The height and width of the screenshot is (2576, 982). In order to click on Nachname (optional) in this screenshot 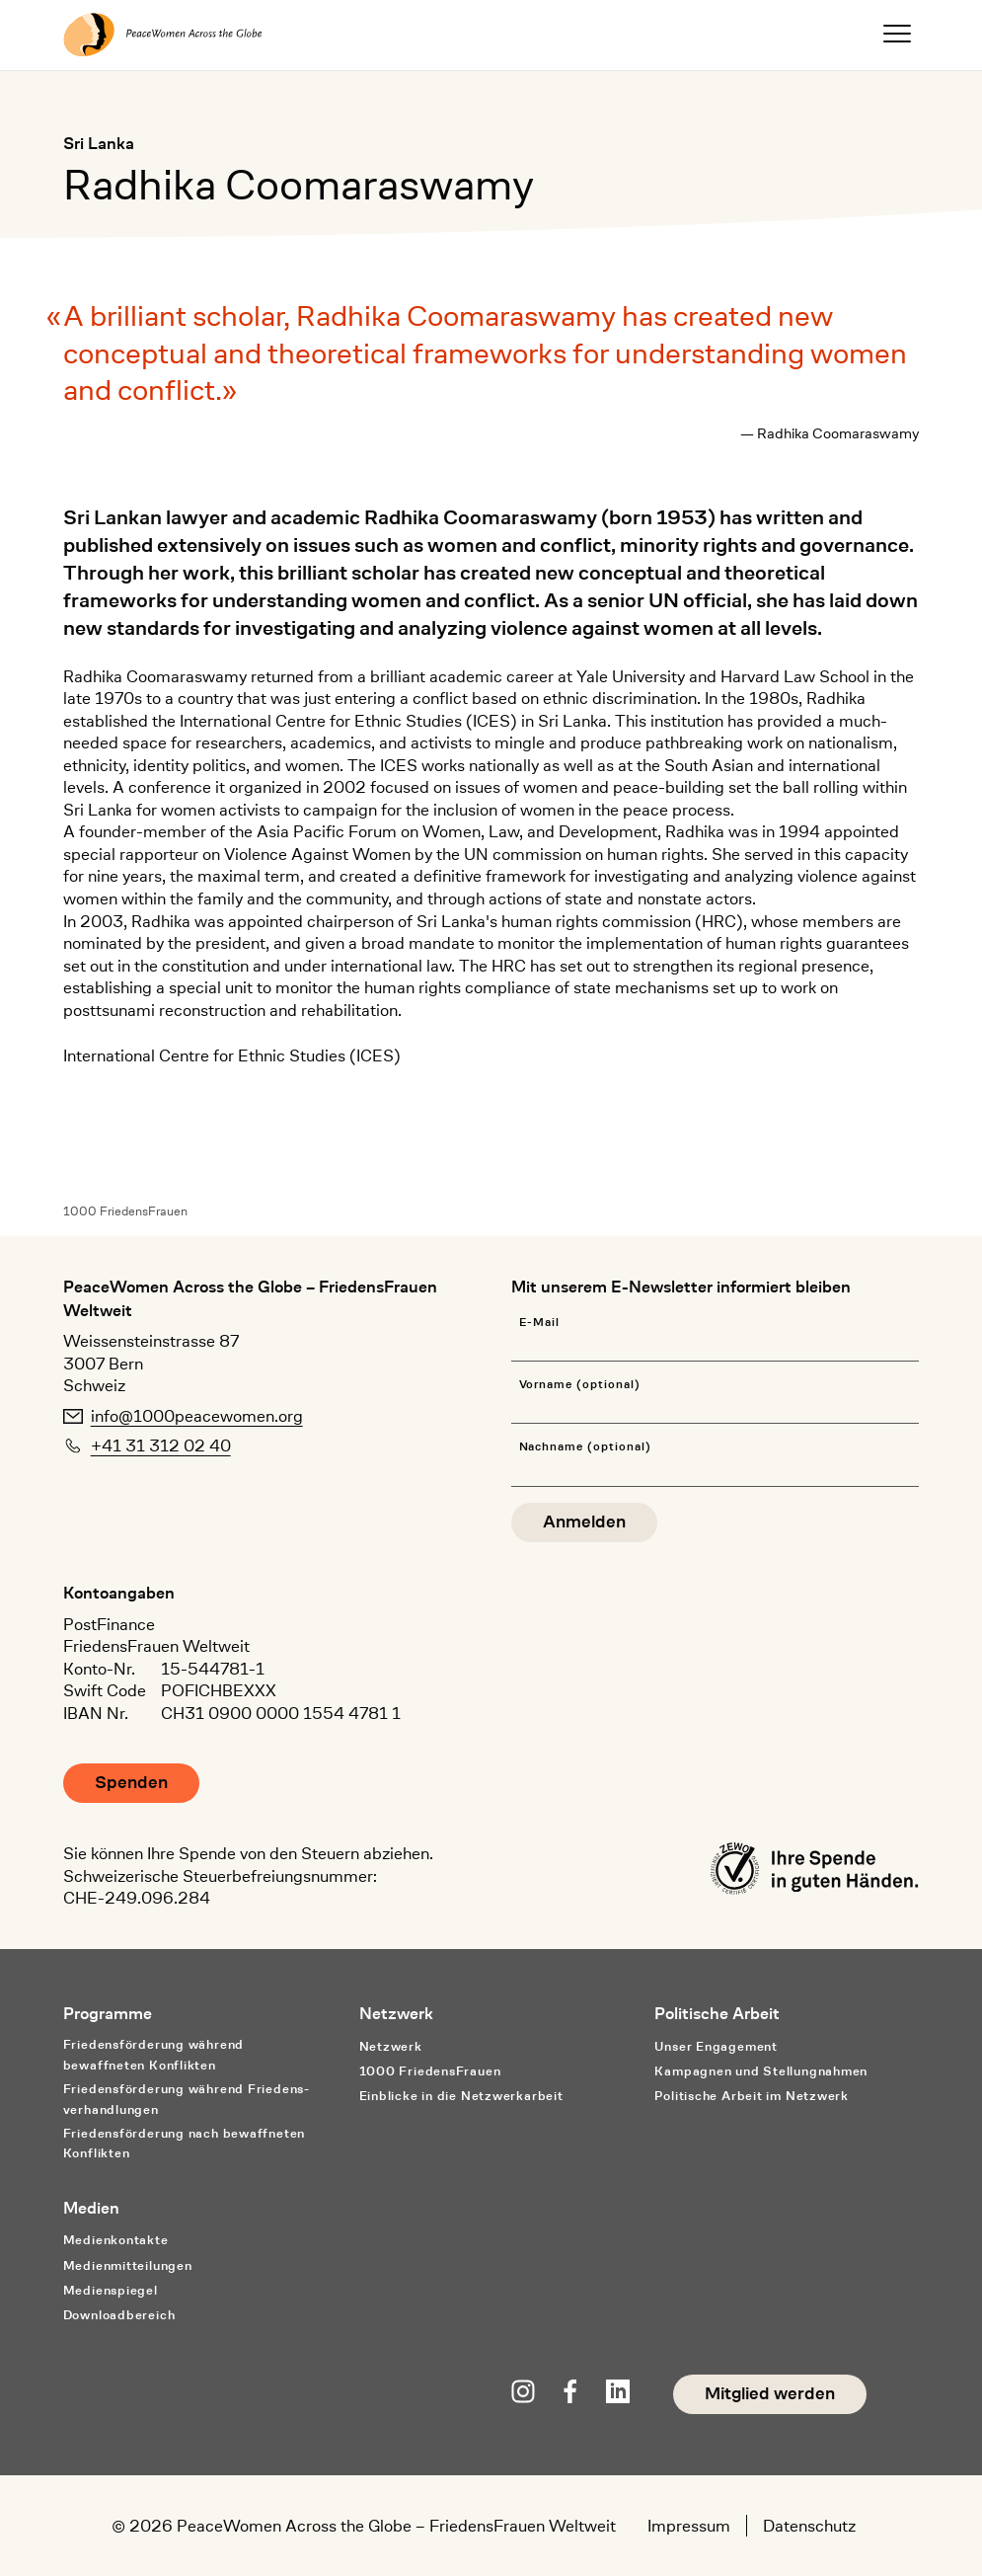, I will do `click(585, 1447)`.